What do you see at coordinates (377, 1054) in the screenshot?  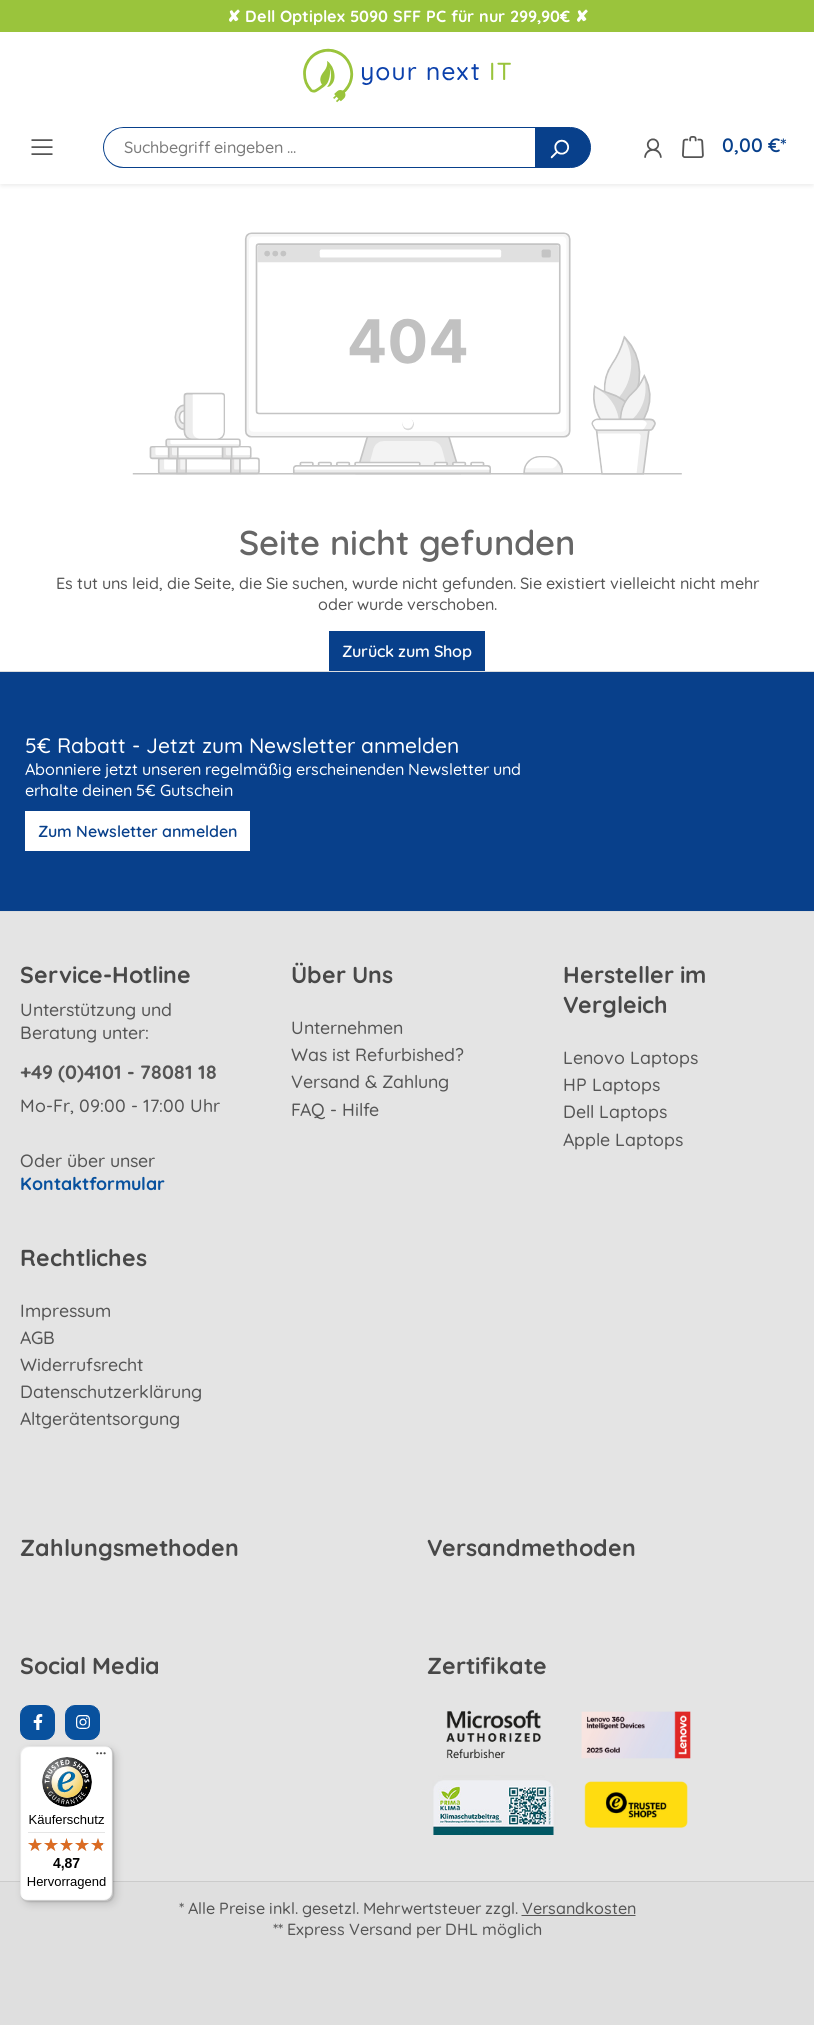 I see `Was ist Refurbished?` at bounding box center [377, 1054].